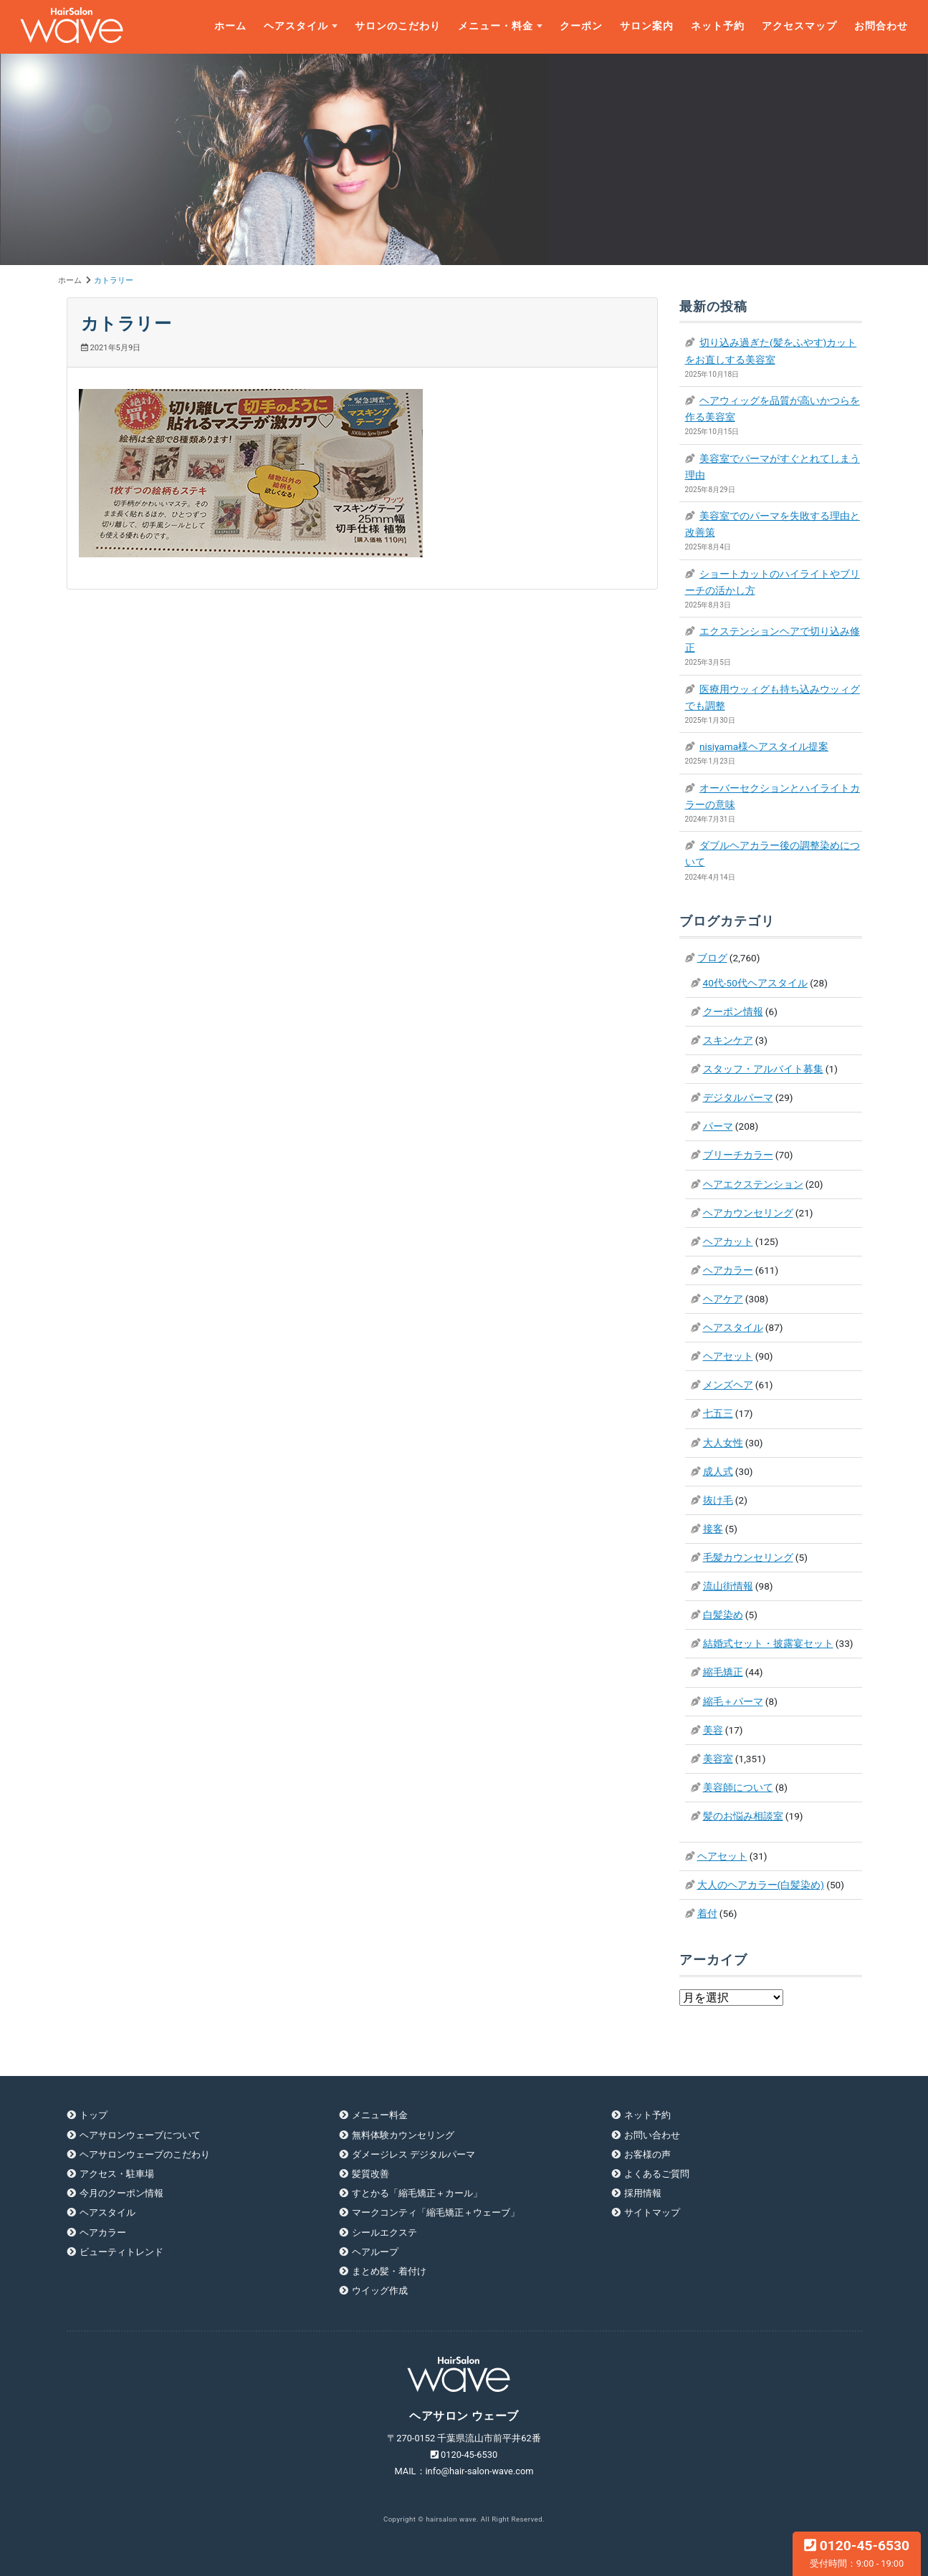  Describe the element at coordinates (723, 1442) in the screenshot. I see `大人女性` at that location.